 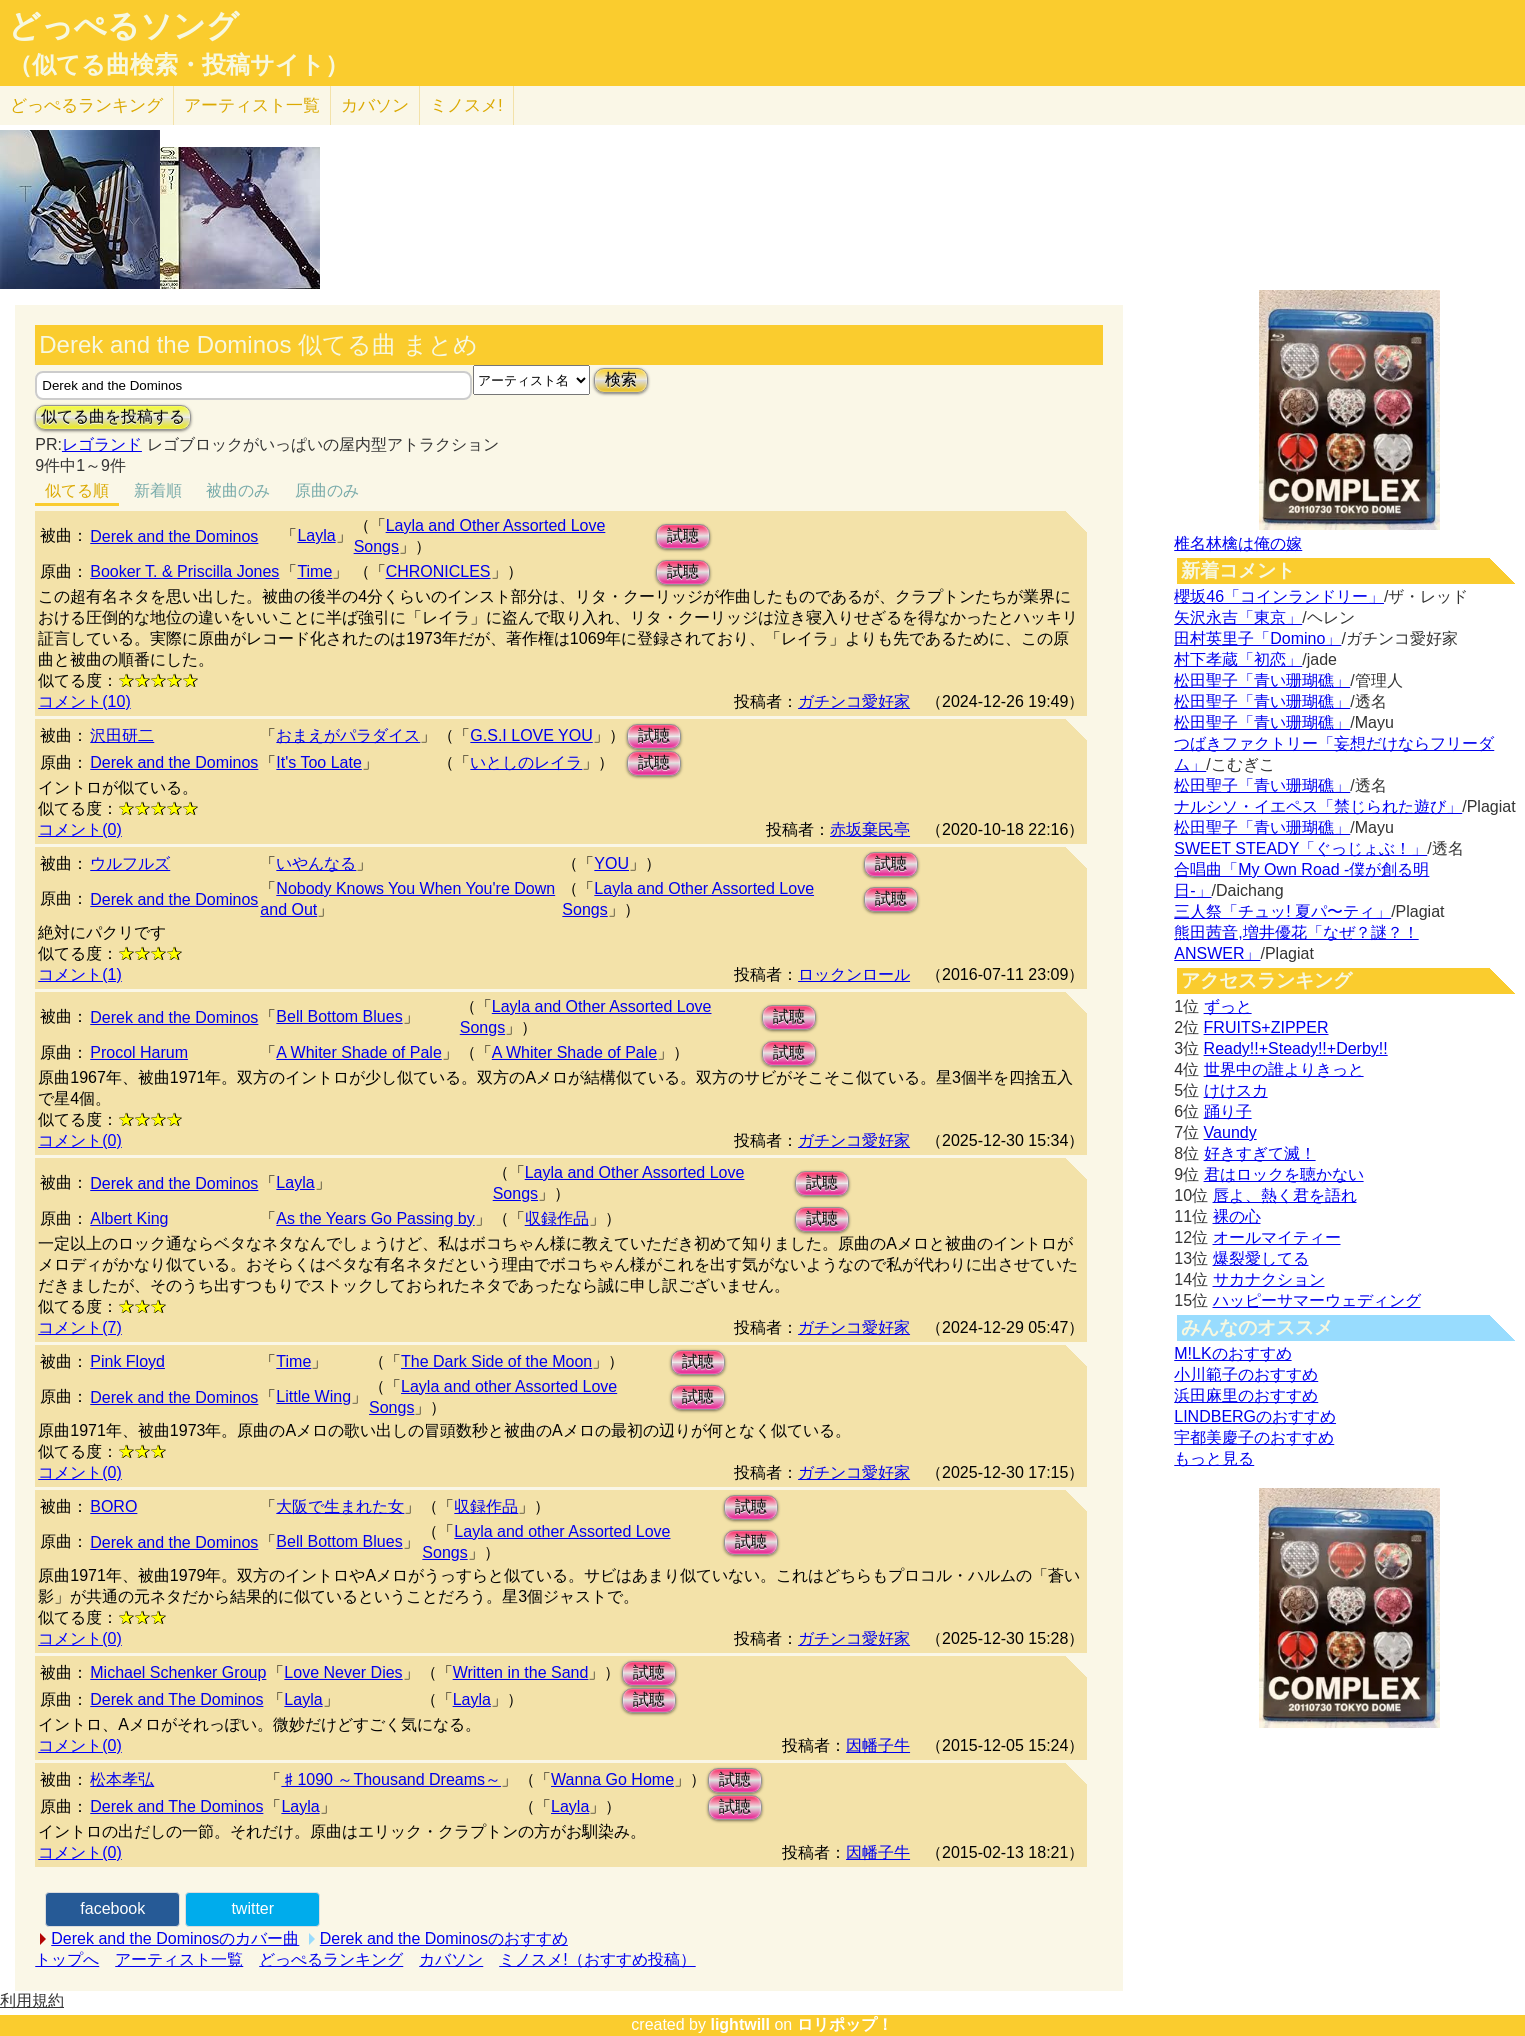 I want to click on Derek and The Dominos, so click(x=176, y=1699).